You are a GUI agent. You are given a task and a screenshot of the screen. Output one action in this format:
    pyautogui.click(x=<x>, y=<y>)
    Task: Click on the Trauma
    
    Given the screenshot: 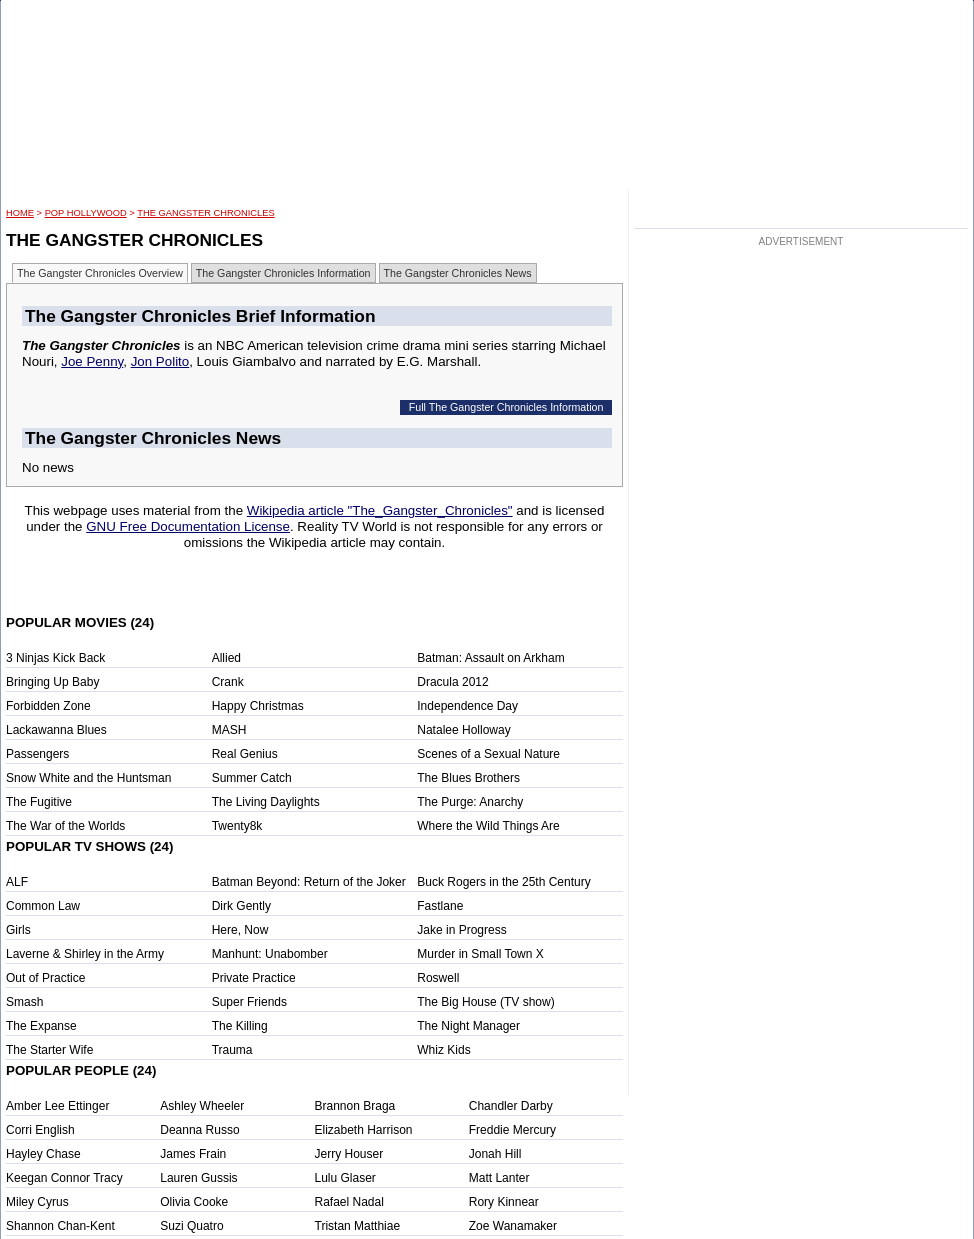 What is the action you would take?
    pyautogui.click(x=232, y=1050)
    